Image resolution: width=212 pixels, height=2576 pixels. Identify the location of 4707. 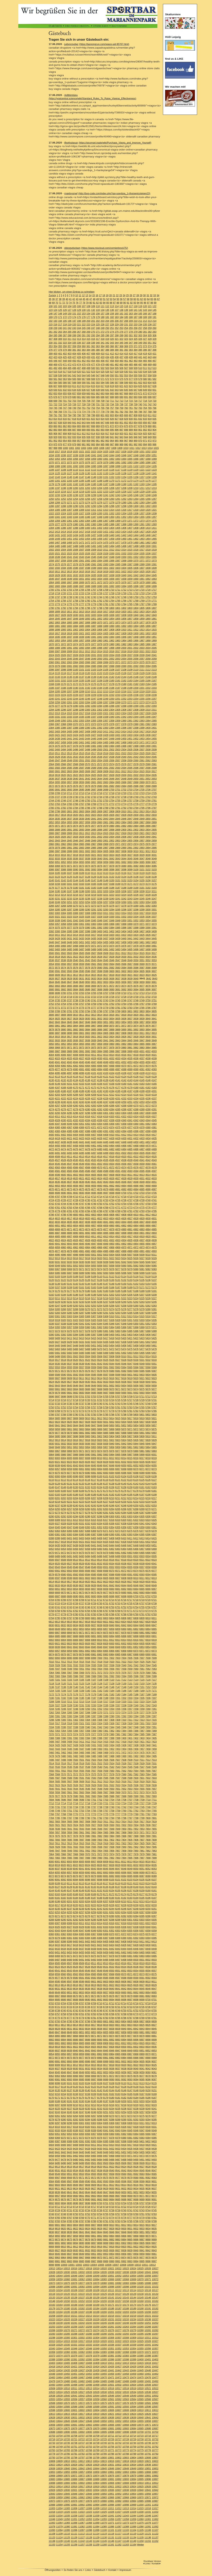
(57, 1196).